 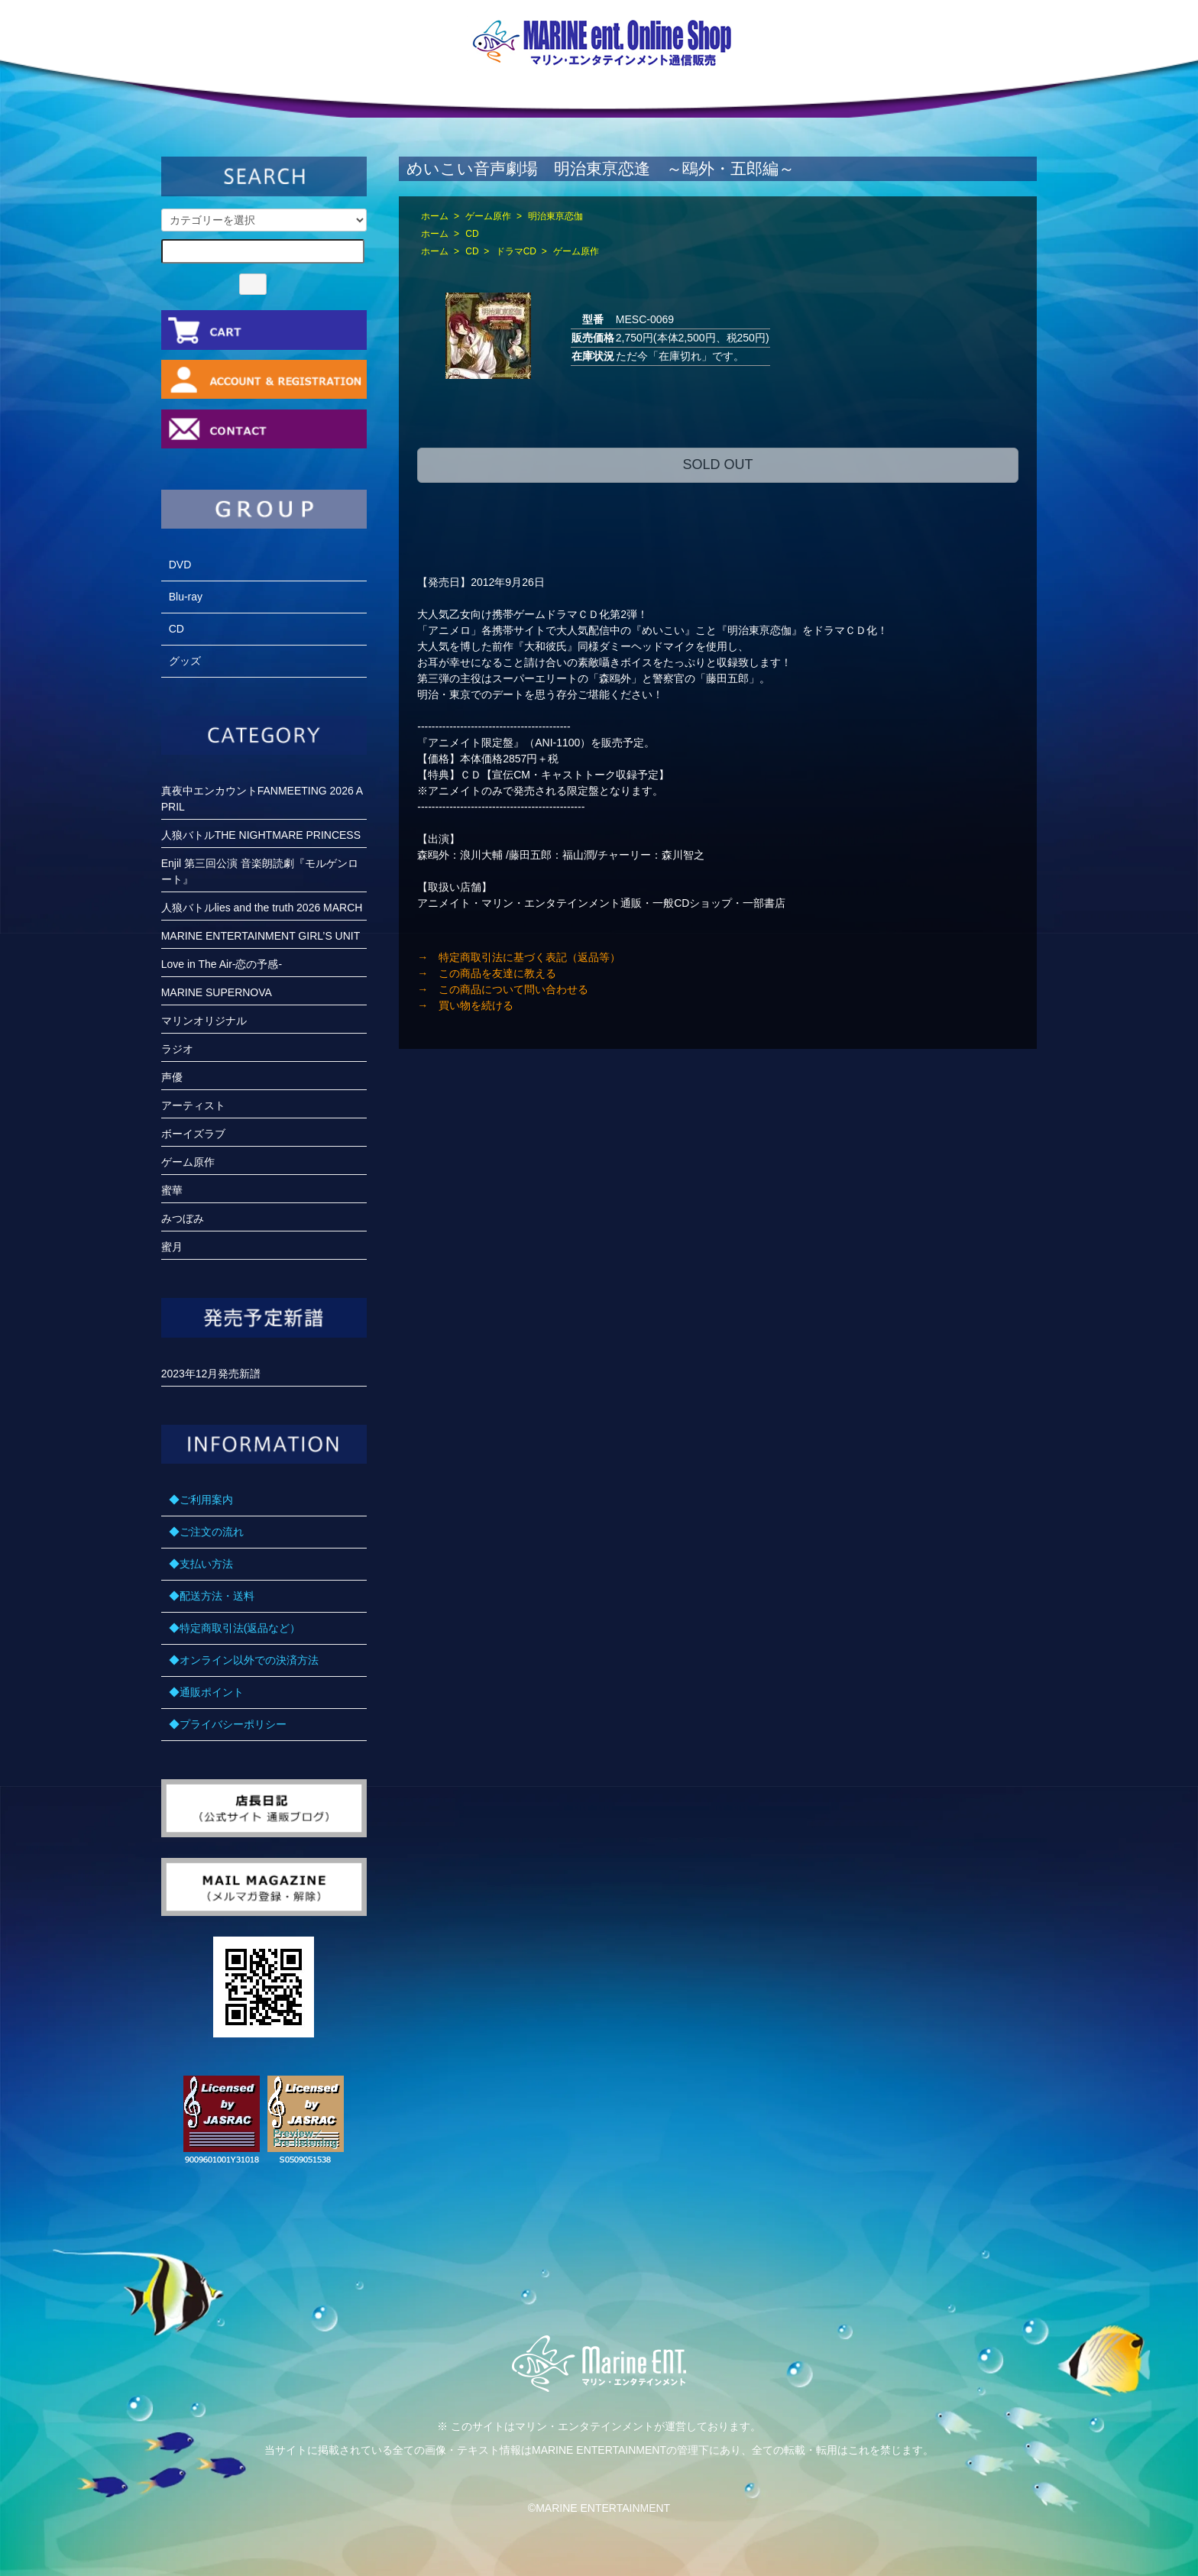 I want to click on Blu-ray, so click(x=185, y=597).